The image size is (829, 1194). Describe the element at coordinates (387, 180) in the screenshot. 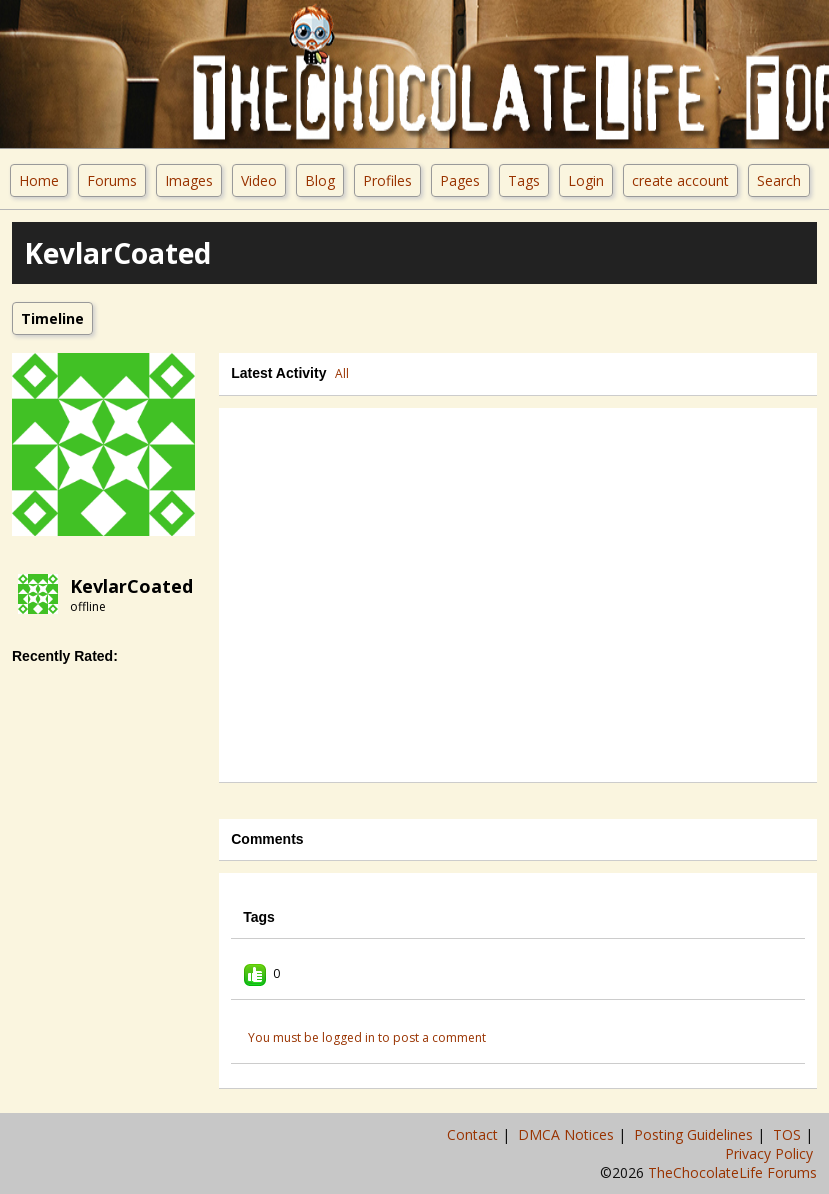

I see `Profiles` at that location.